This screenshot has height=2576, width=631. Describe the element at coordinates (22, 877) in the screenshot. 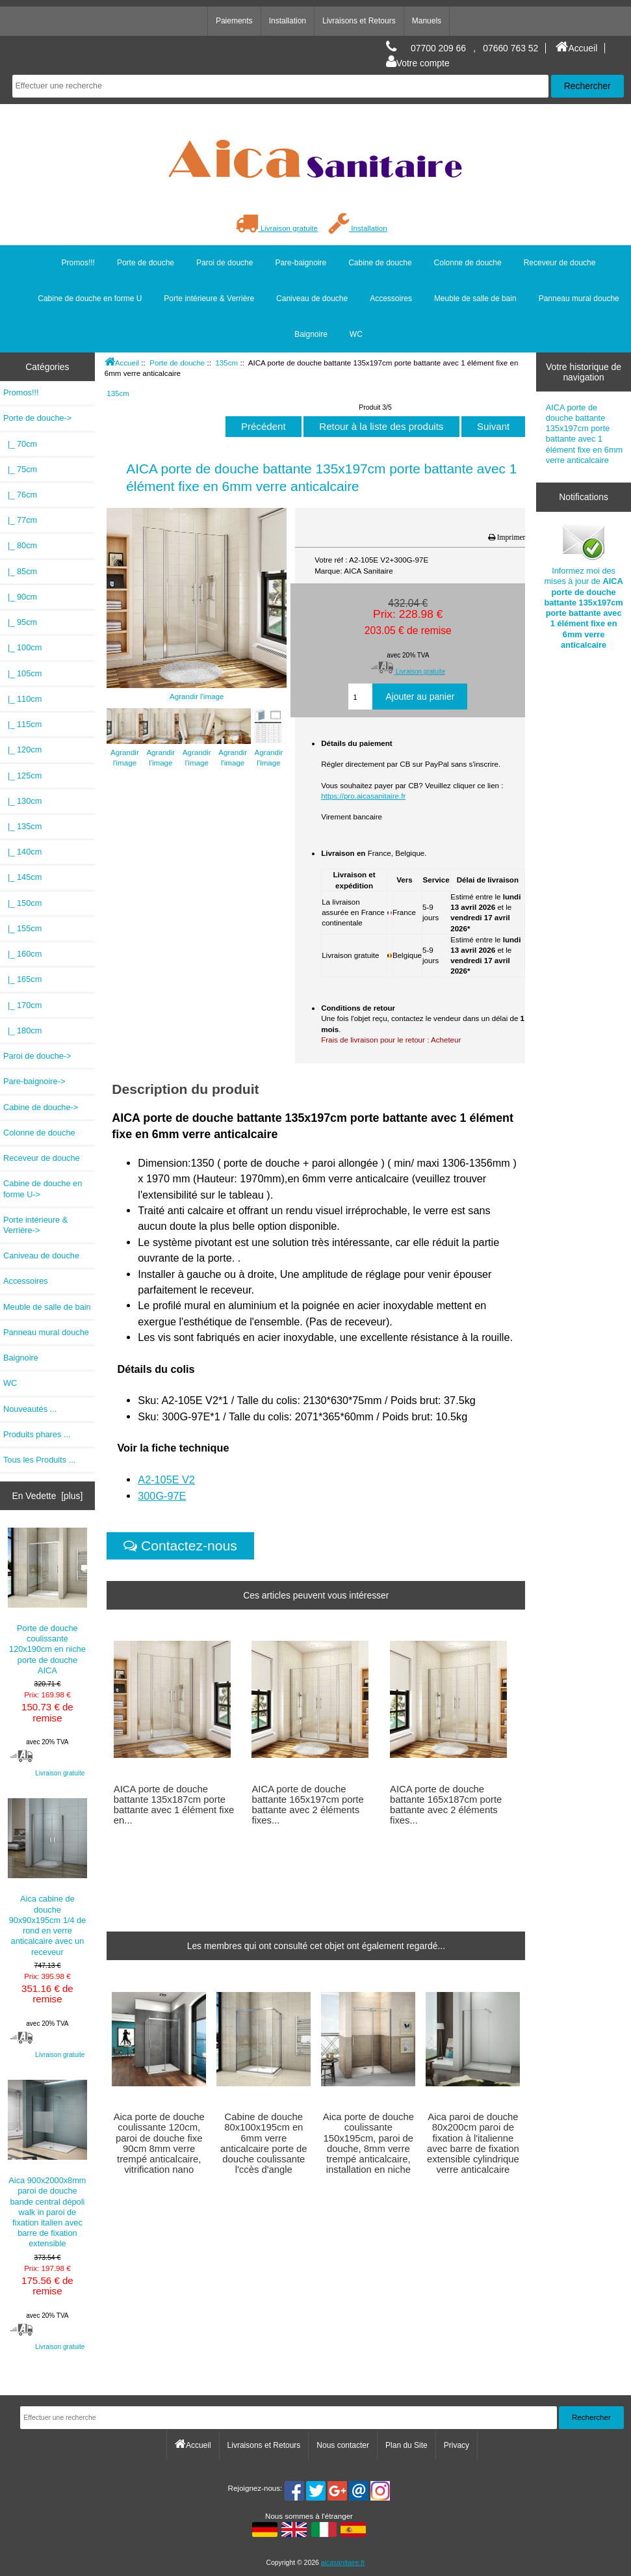

I see `|_ 145cm` at that location.